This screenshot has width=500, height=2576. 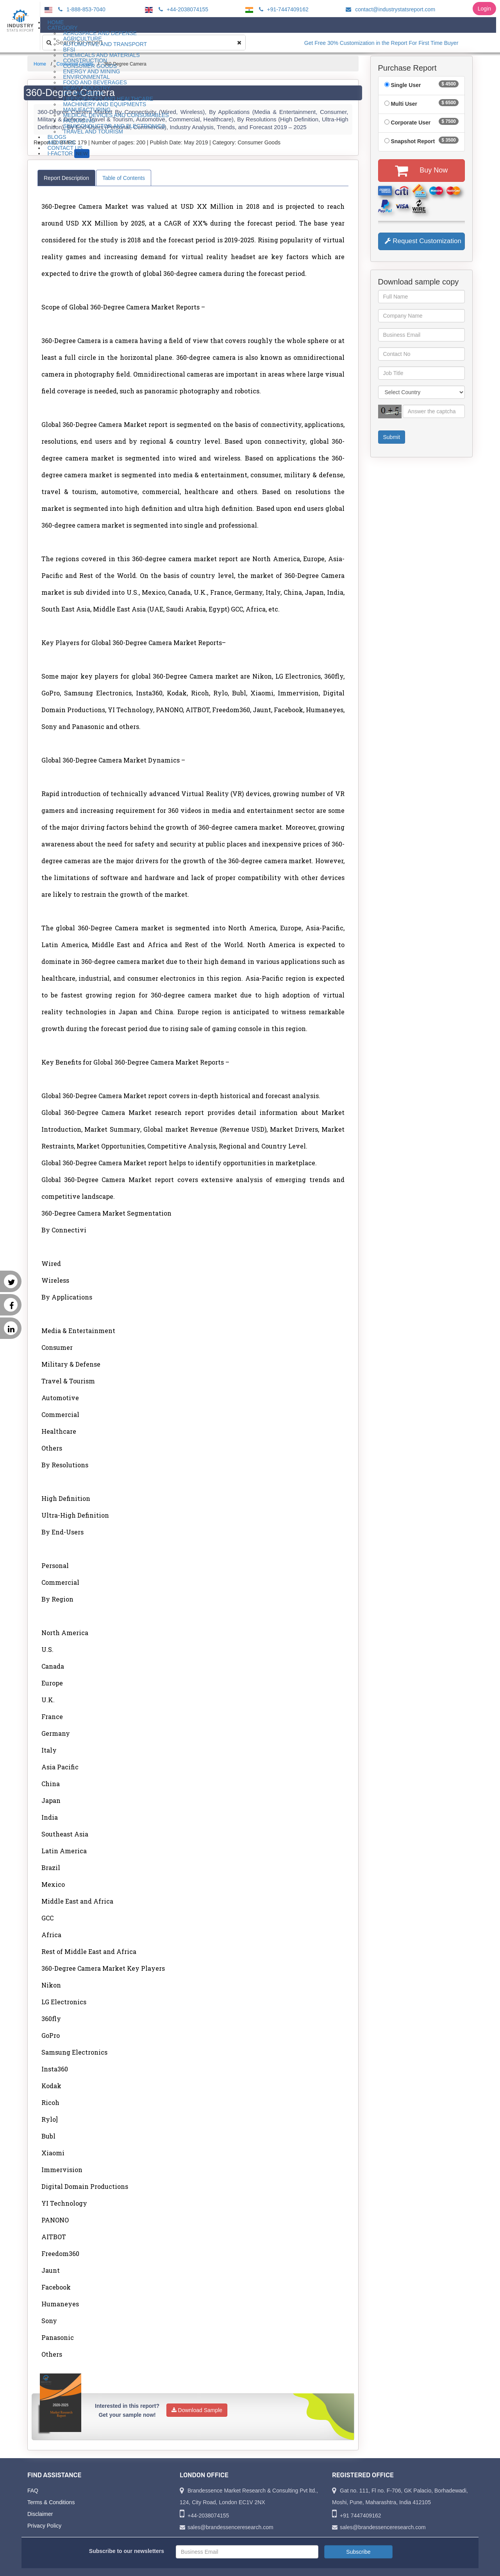 What do you see at coordinates (123, 178) in the screenshot?
I see `Table of Contents` at bounding box center [123, 178].